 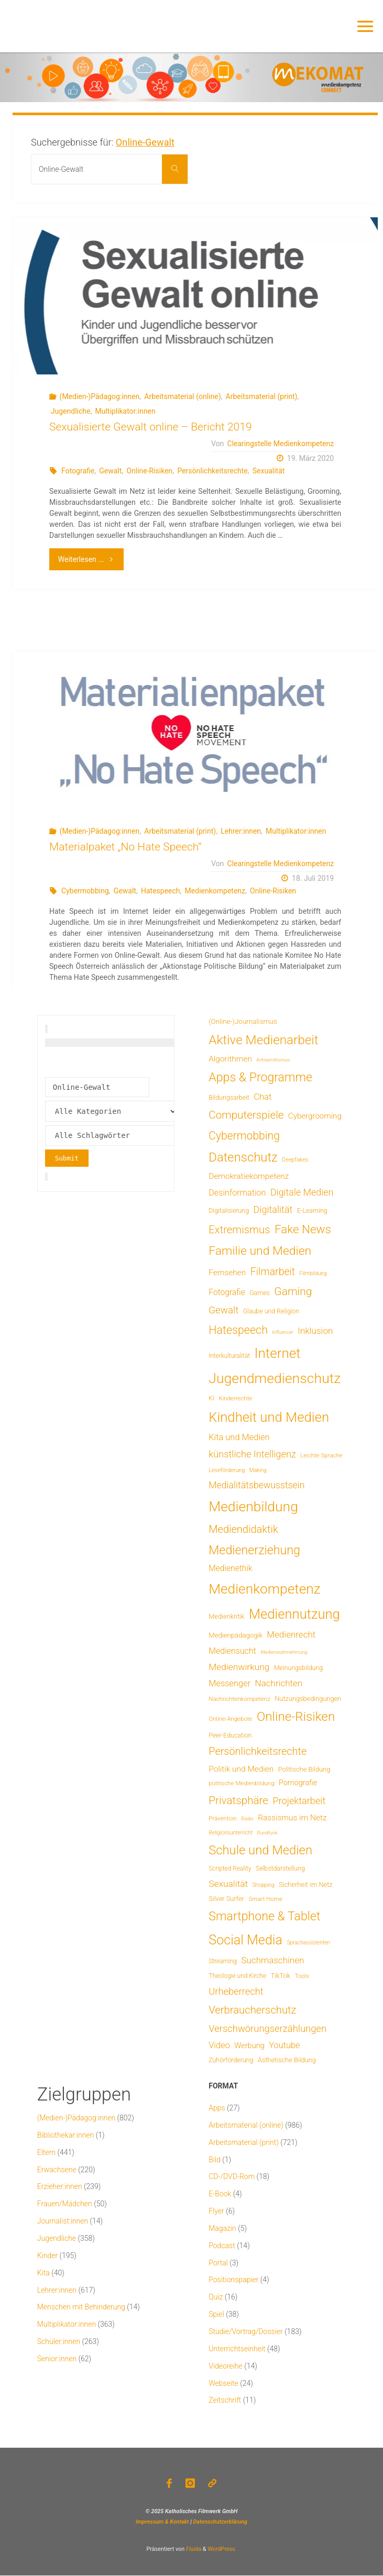 What do you see at coordinates (243, 1021) in the screenshot?
I see `(Online-)Journalismus [(Online-)Journalismus (11 Einträge)]` at bounding box center [243, 1021].